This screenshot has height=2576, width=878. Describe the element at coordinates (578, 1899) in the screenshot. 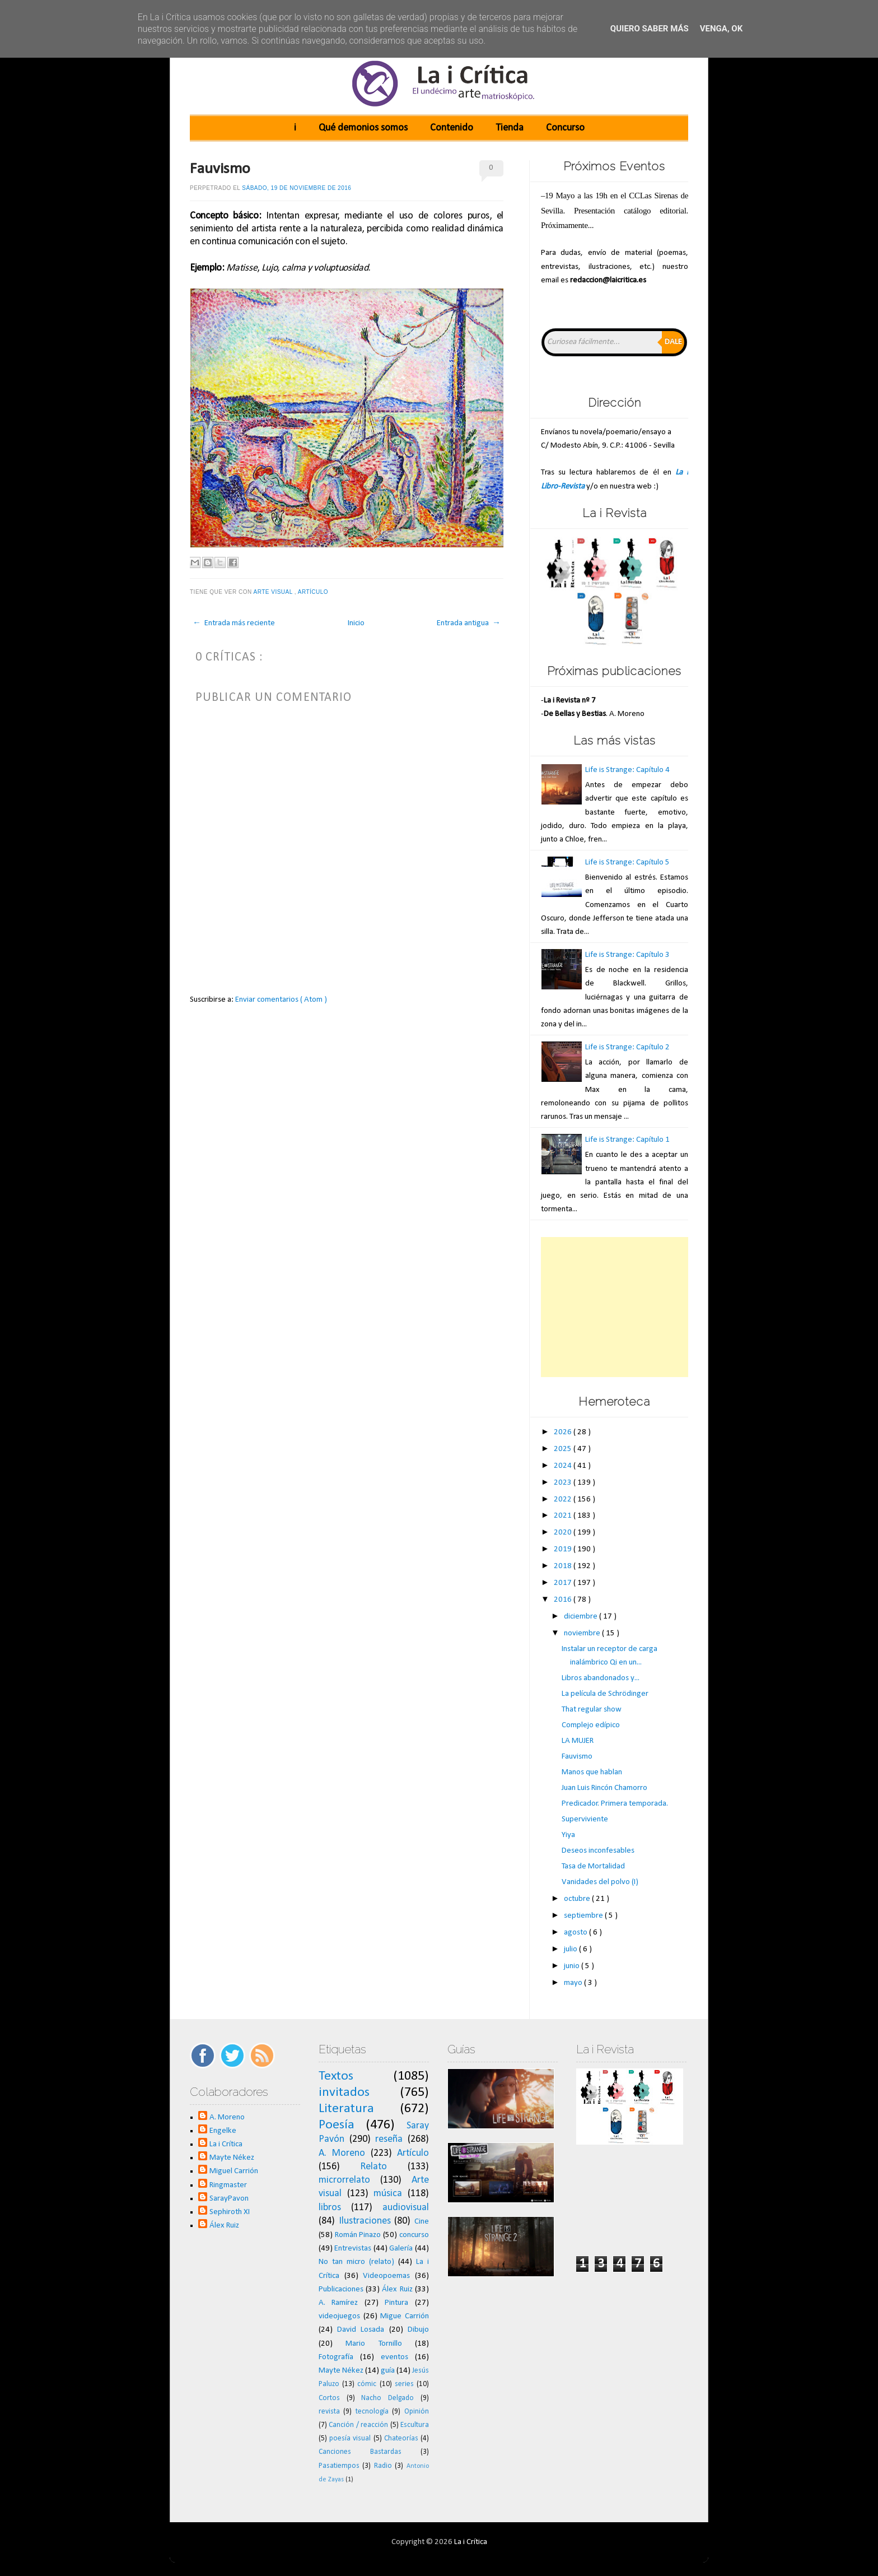

I see `octubre` at that location.